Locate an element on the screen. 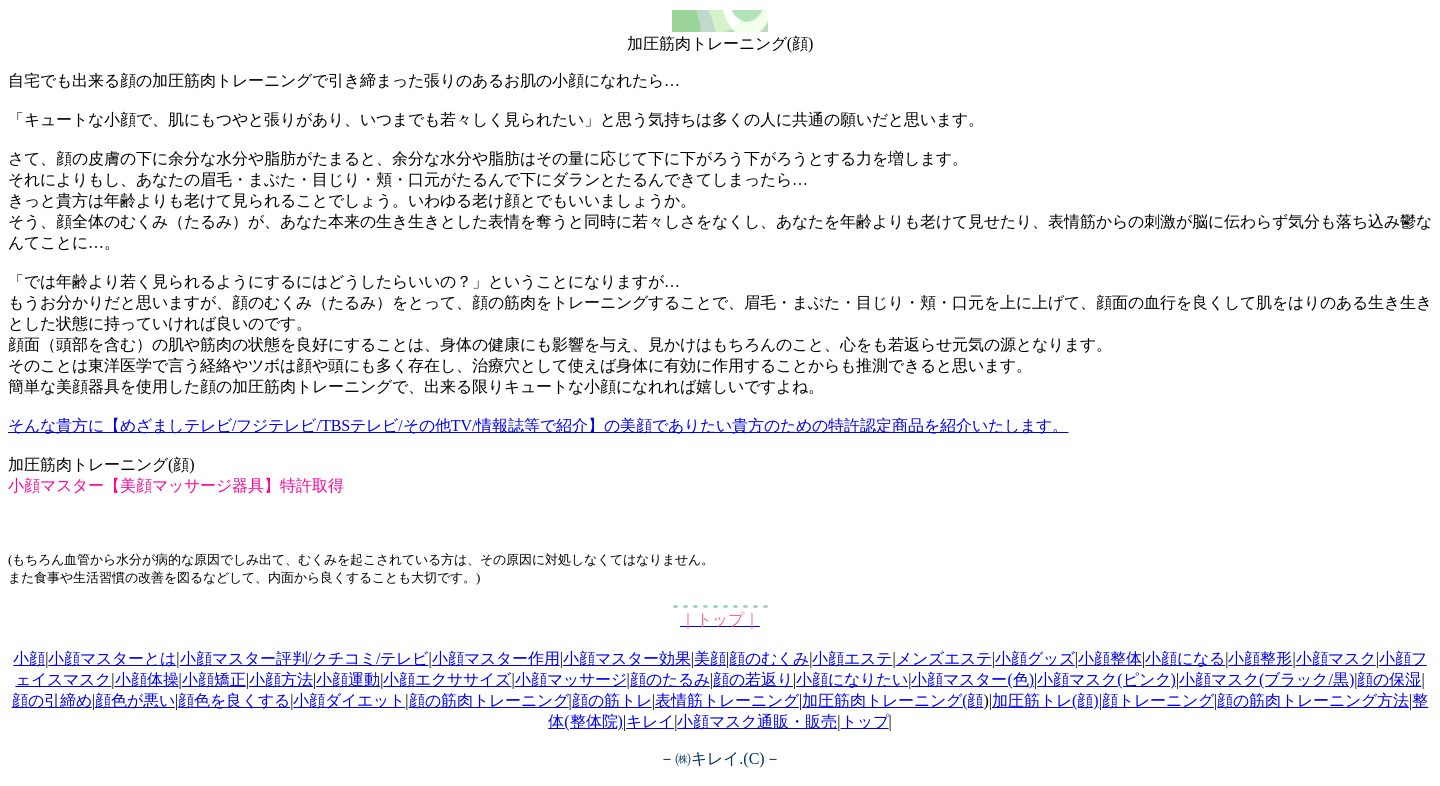  小顔マスク通販・販売 is located at coordinates (757, 721).